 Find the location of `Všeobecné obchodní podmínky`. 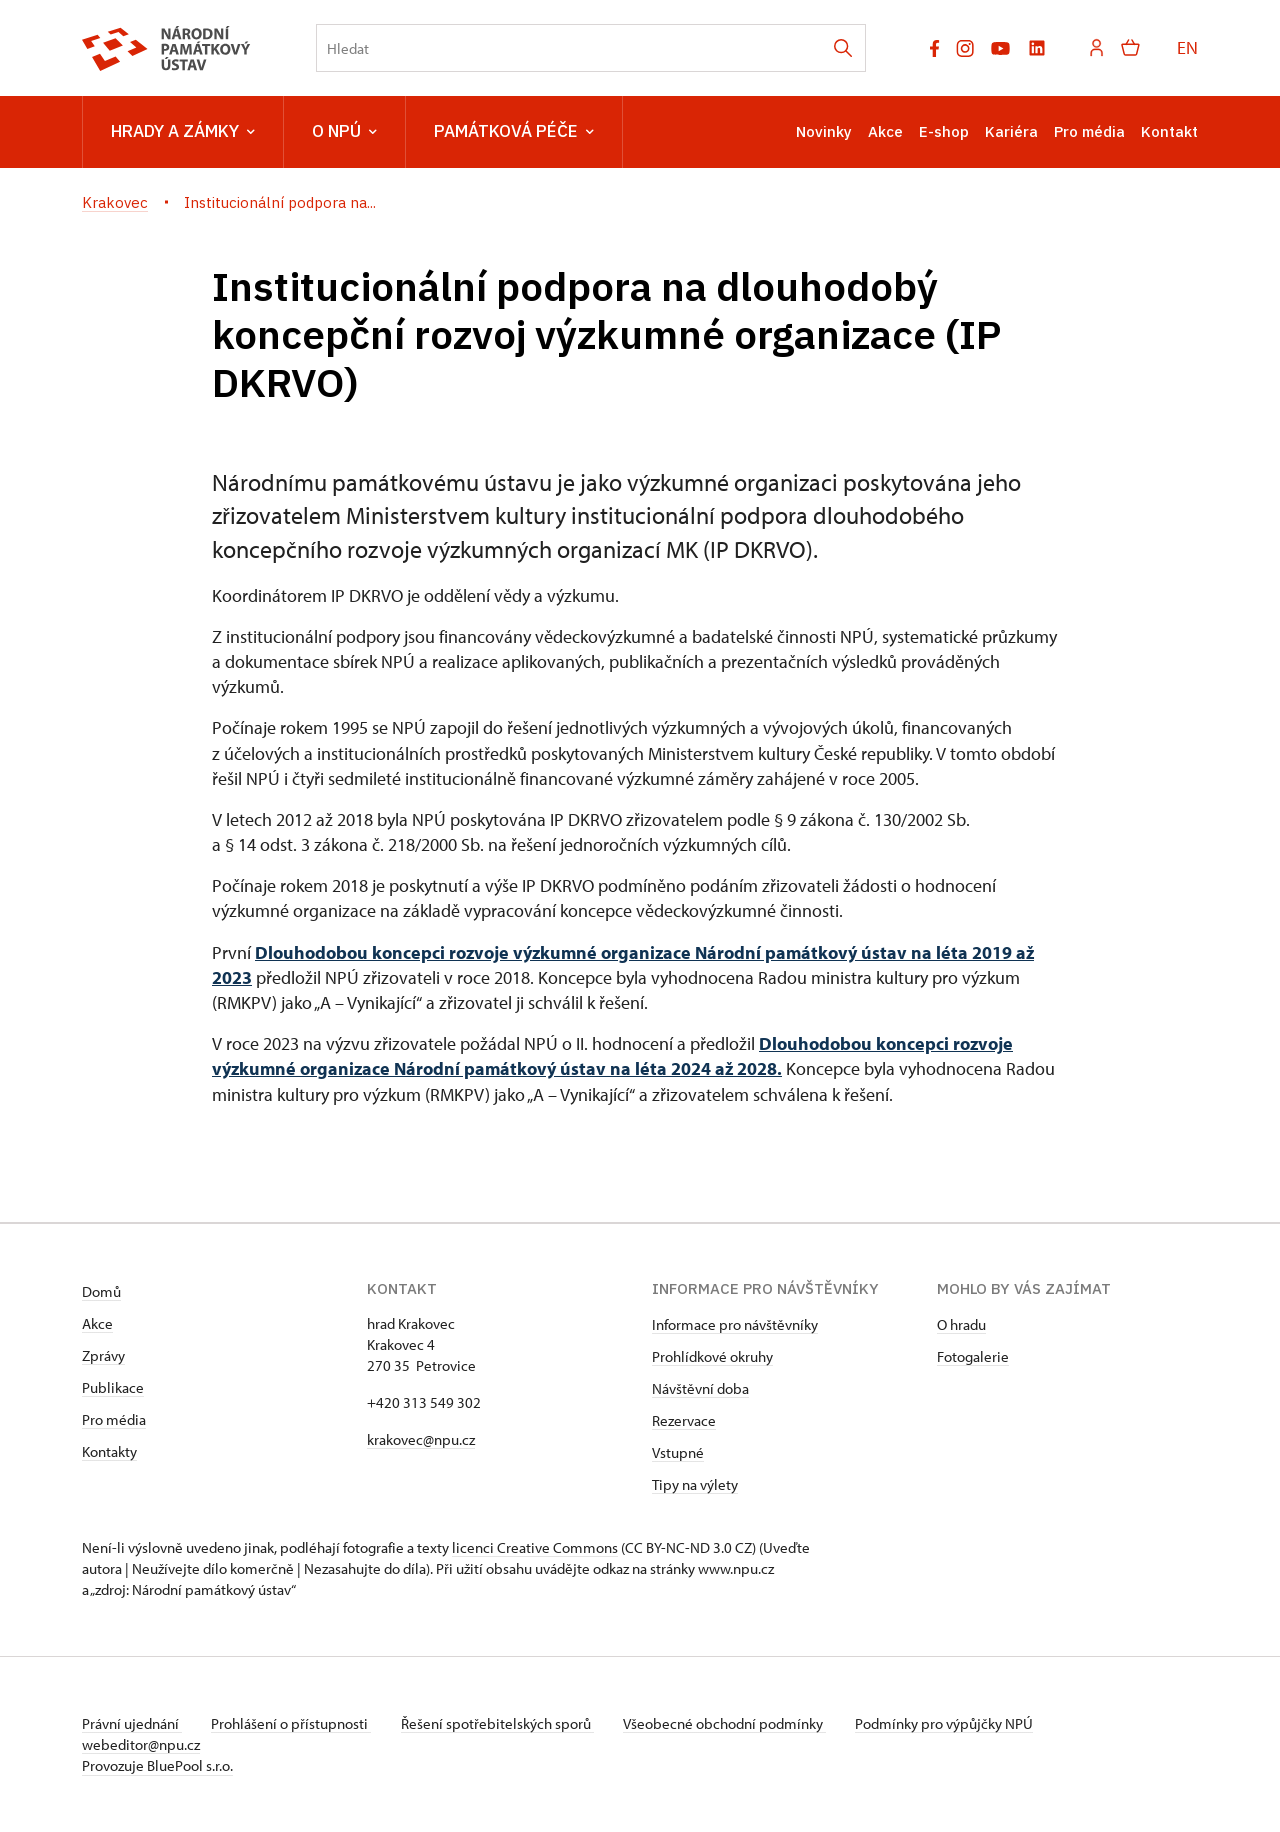

Všeobecné obchodní podmínky is located at coordinates (732, 1723).